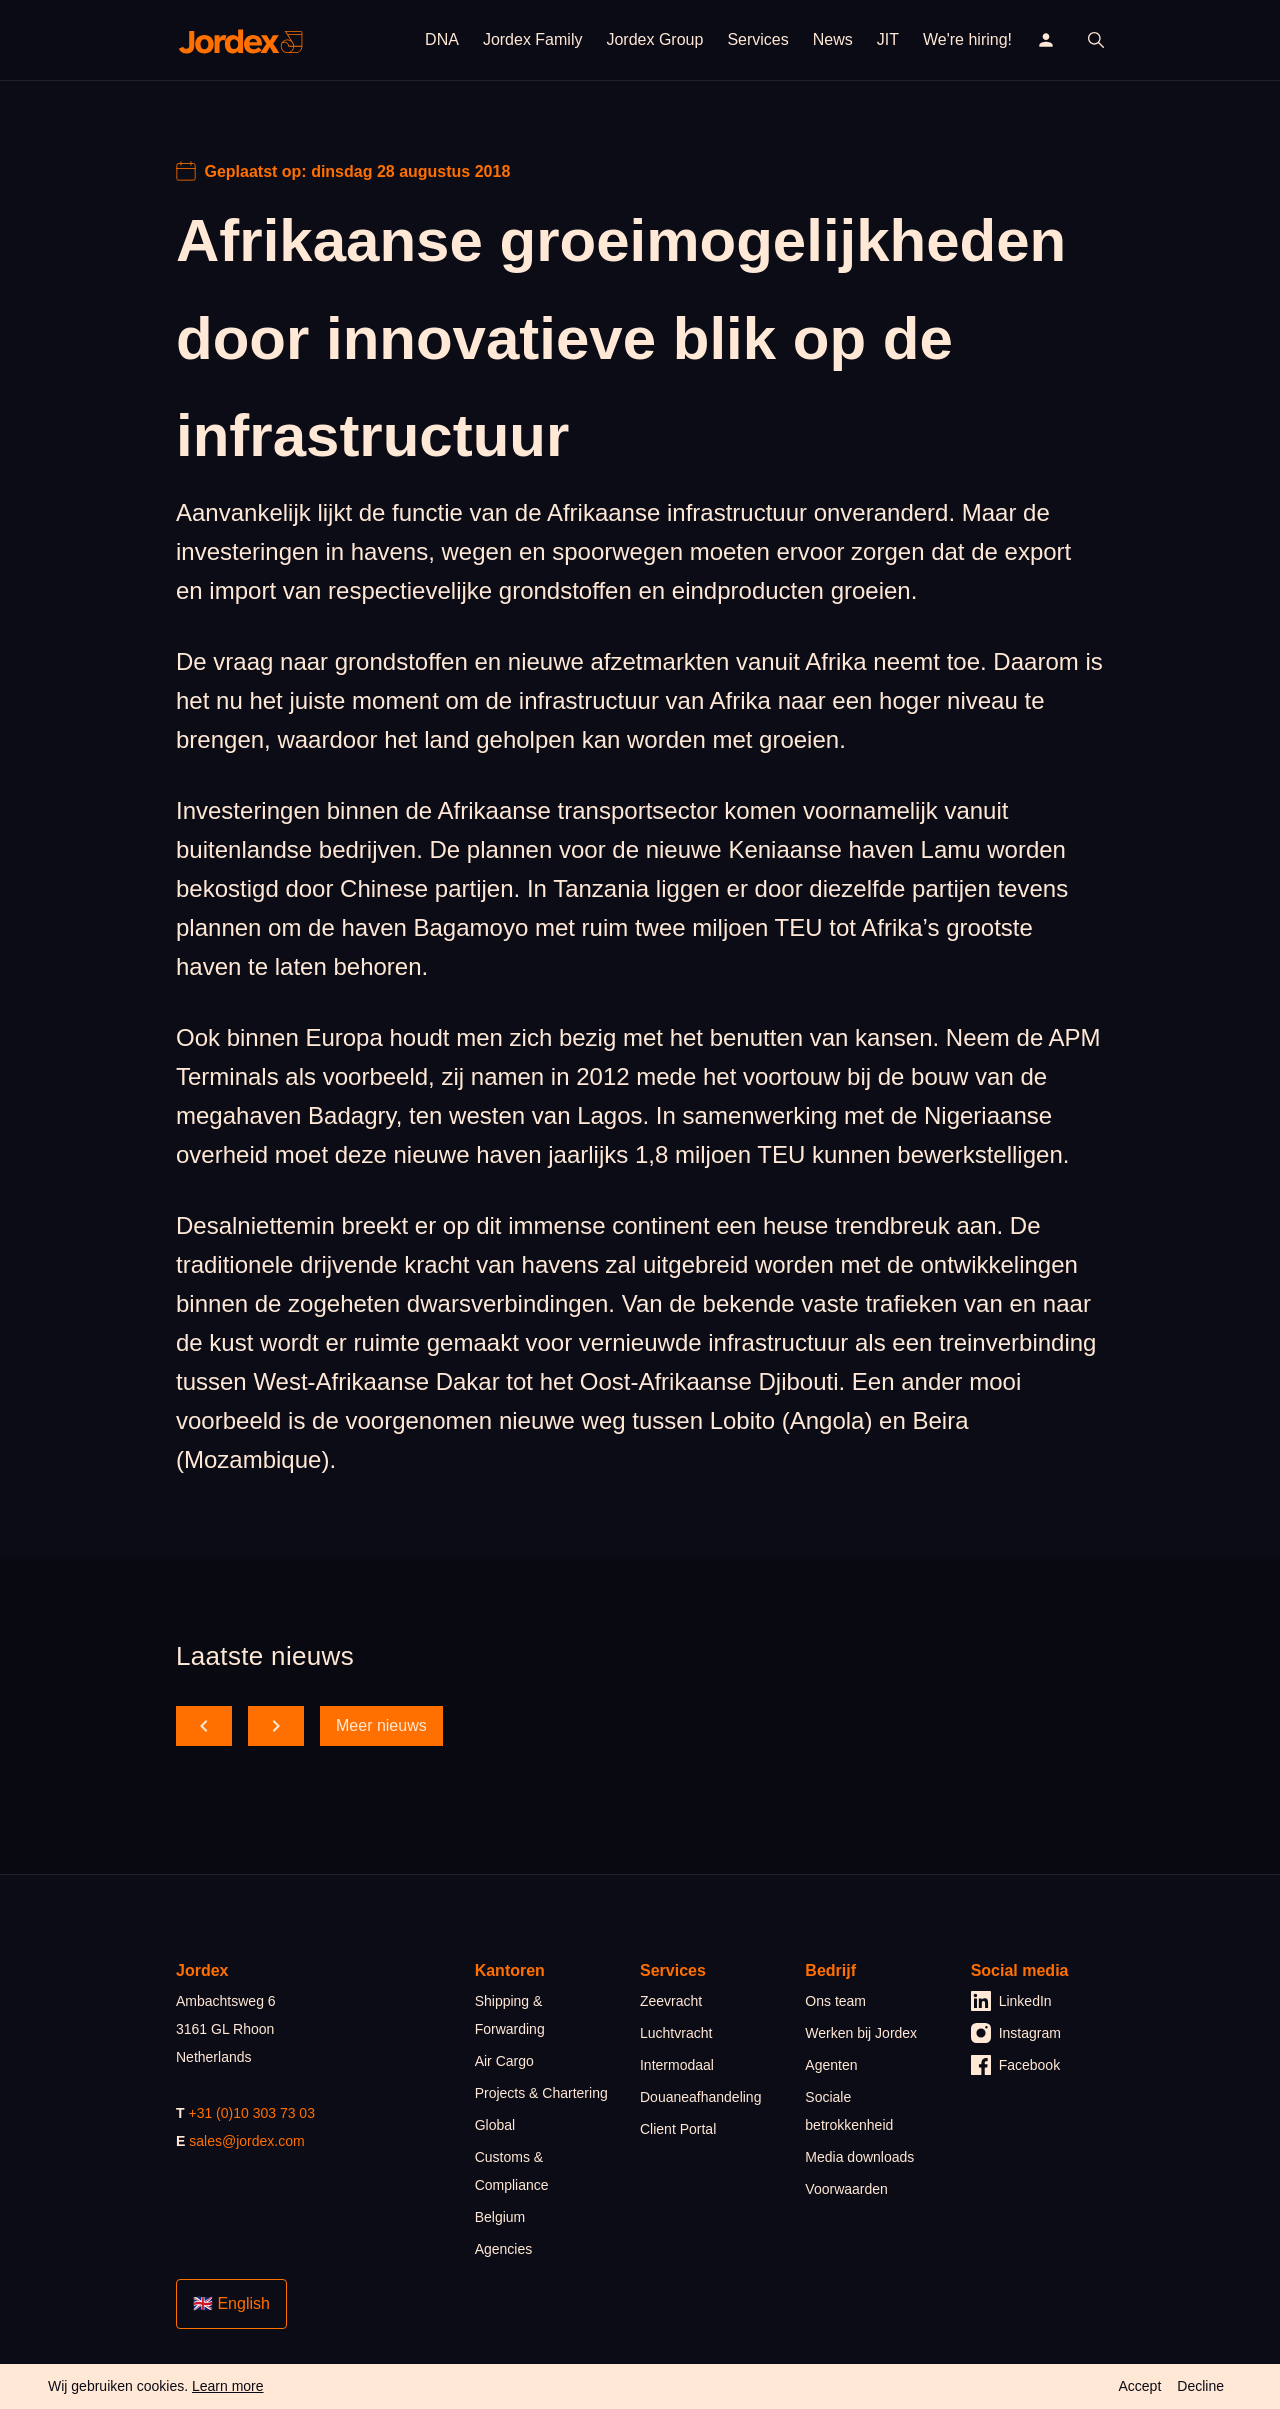  I want to click on Meer nieuws, so click(381, 1725).